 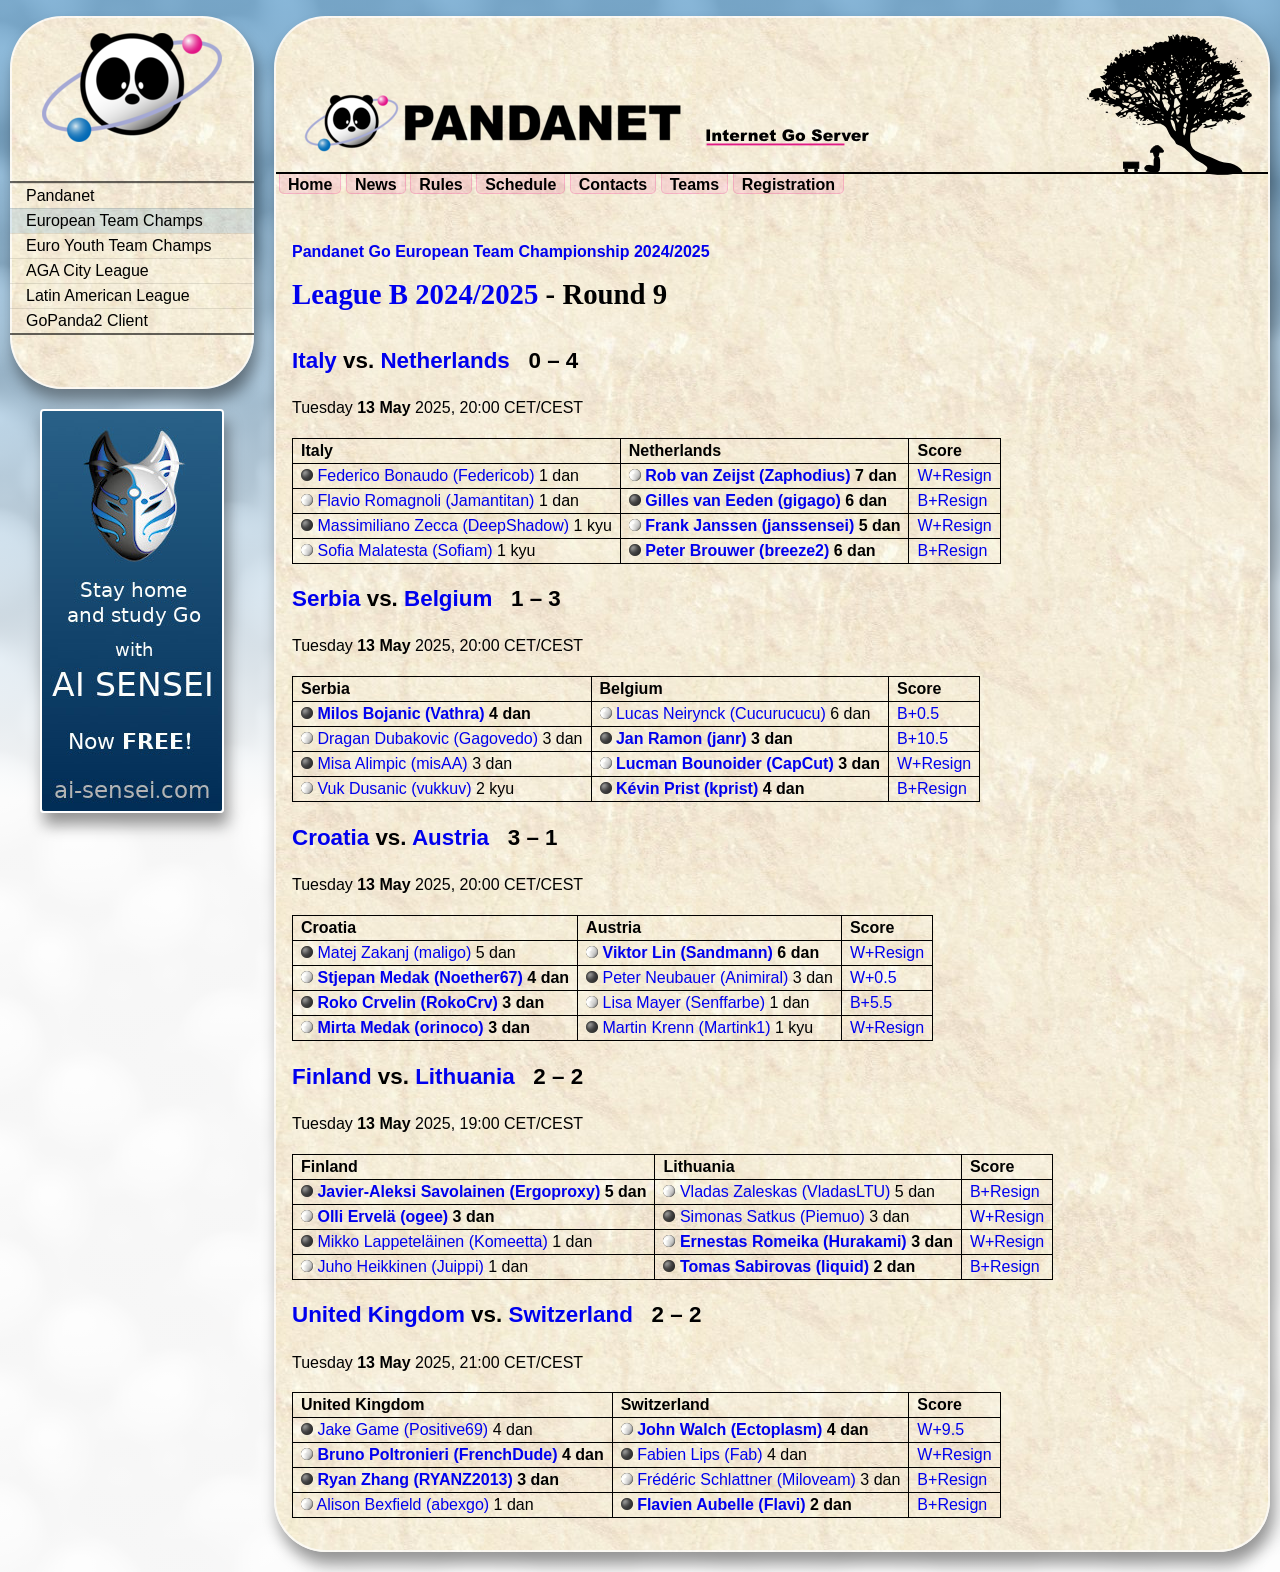 What do you see at coordinates (407, 1002) in the screenshot?
I see `Roko Crvelin (RokoCrv)` at bounding box center [407, 1002].